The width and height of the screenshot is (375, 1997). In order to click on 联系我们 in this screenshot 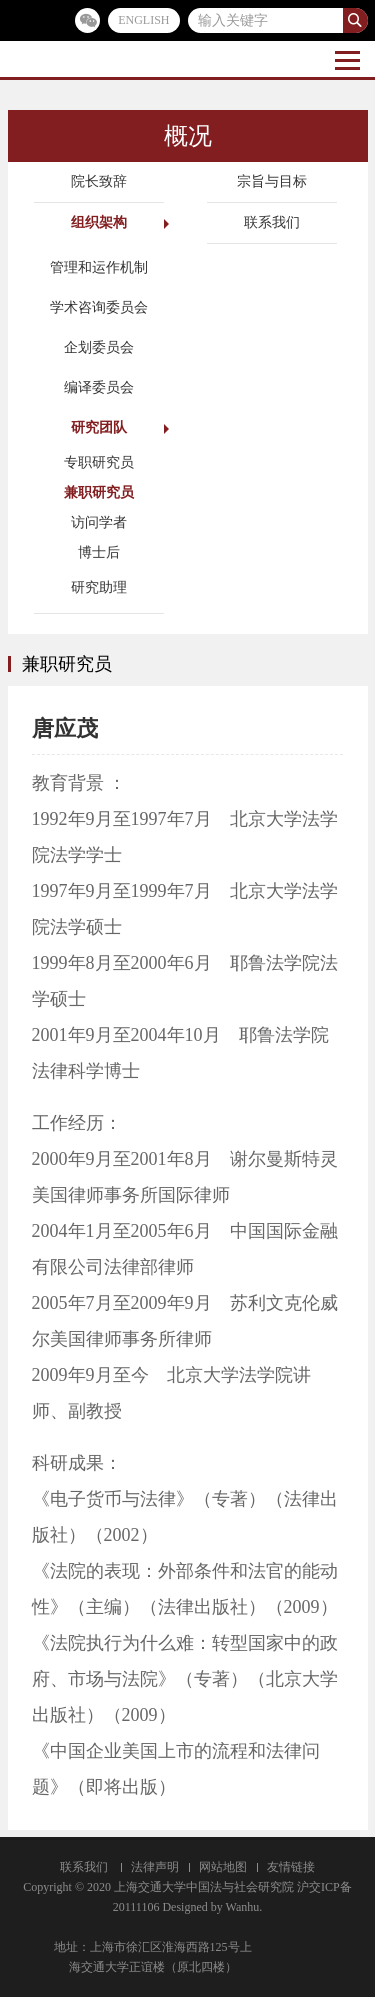, I will do `click(272, 222)`.